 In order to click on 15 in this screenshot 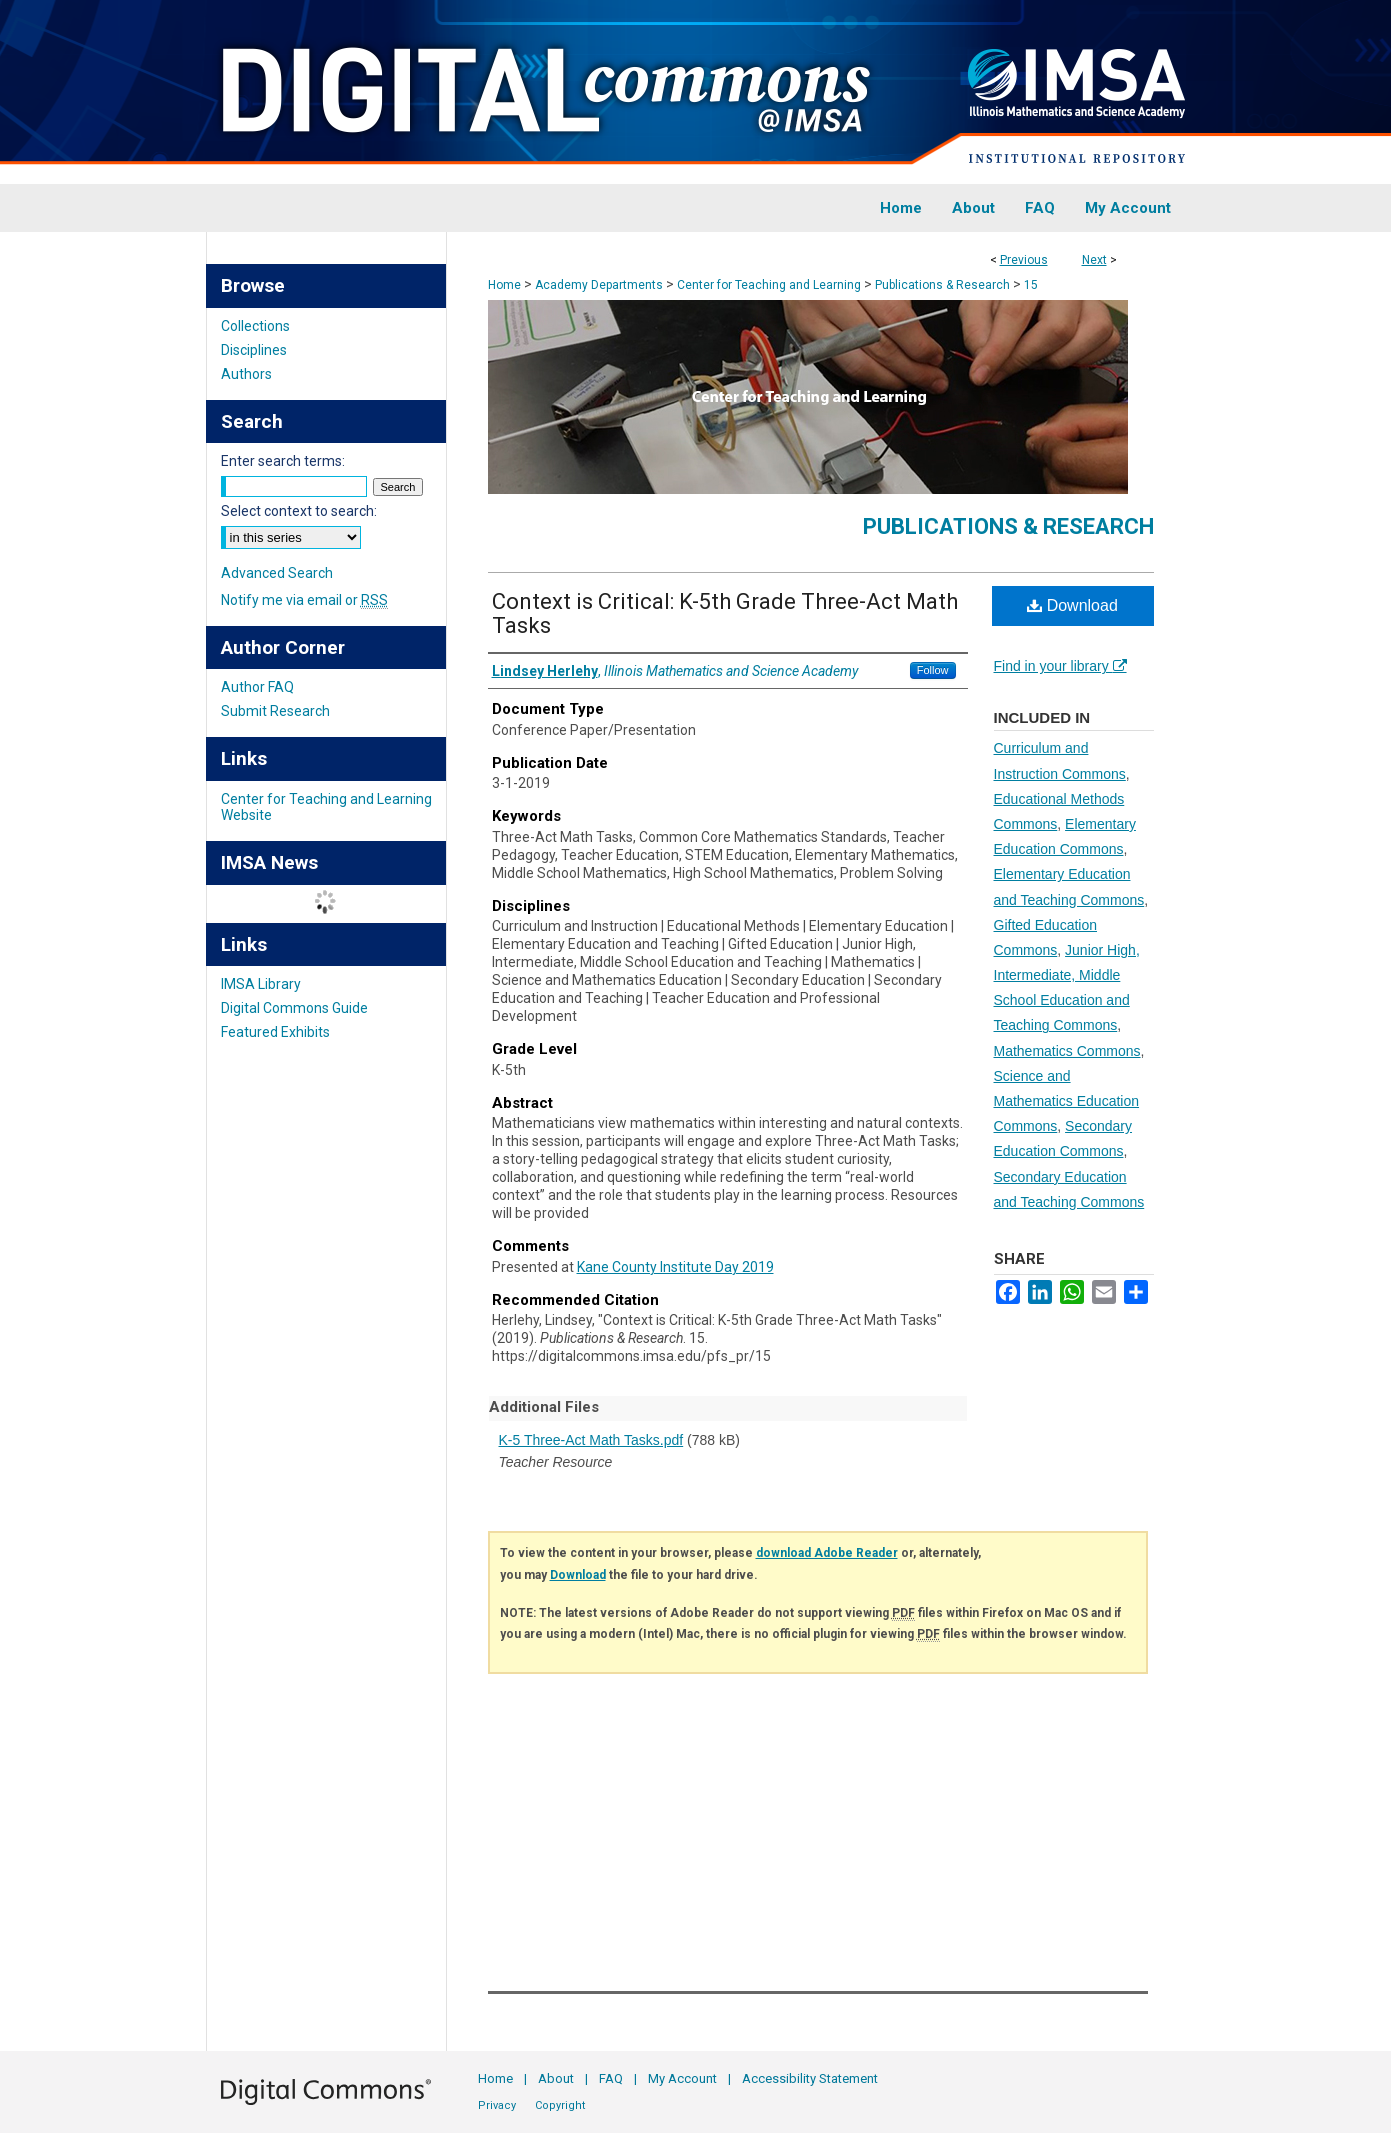, I will do `click(1031, 285)`.